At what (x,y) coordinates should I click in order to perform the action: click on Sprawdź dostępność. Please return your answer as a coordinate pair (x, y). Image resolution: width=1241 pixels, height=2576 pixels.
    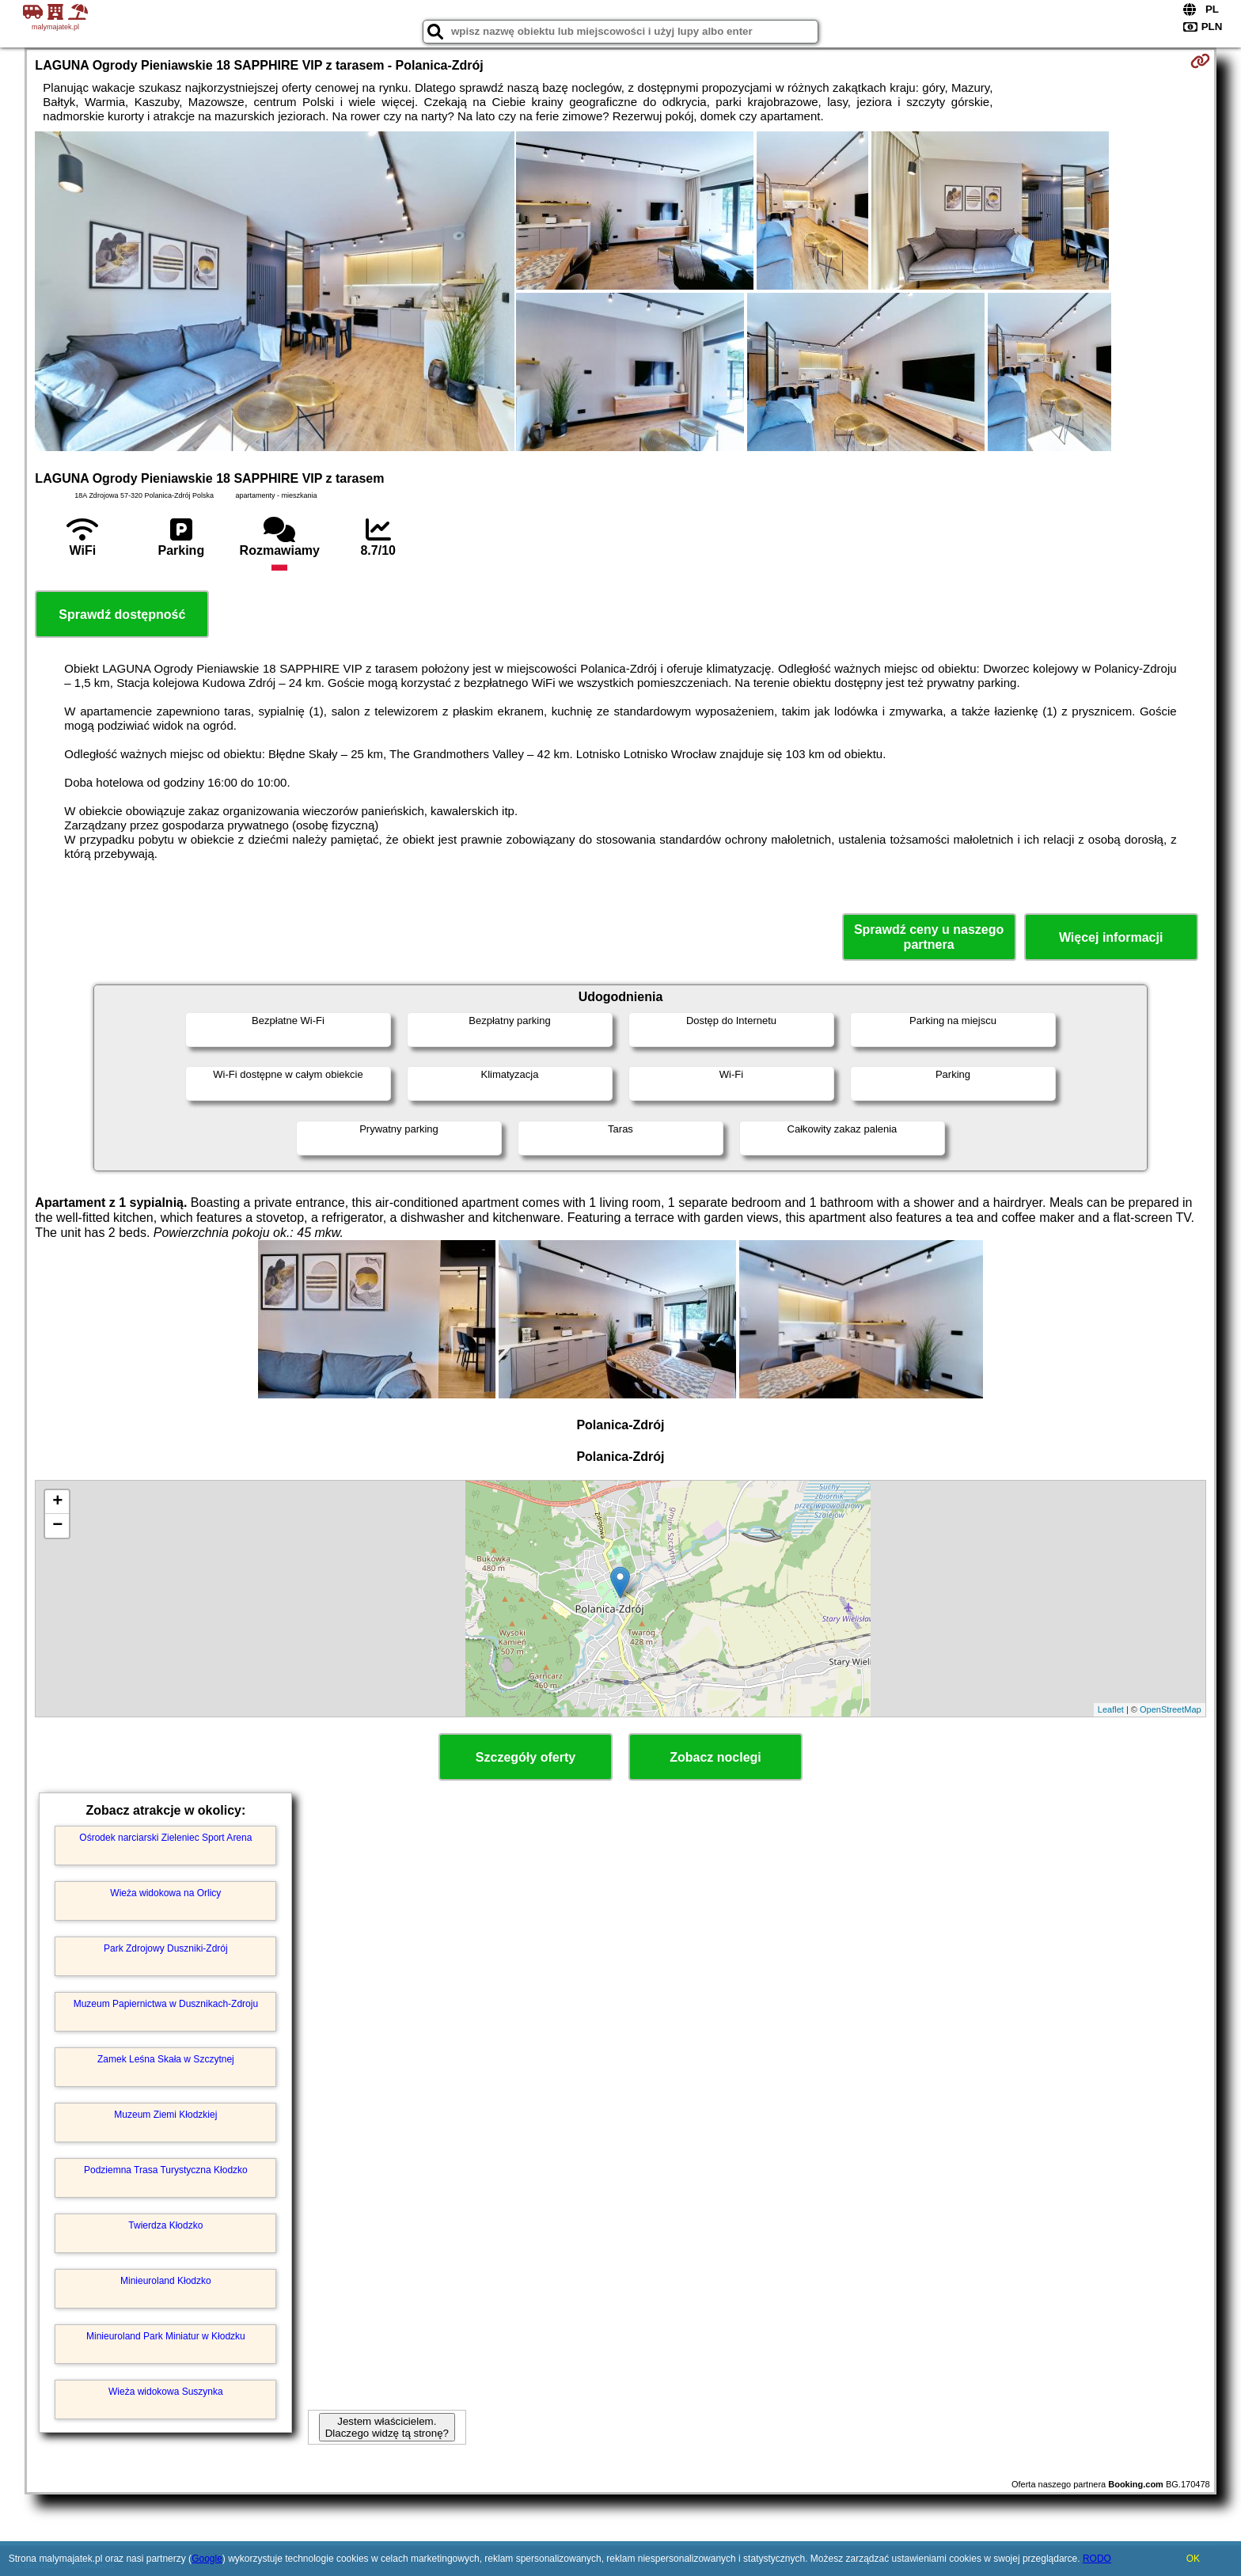
    Looking at the image, I should click on (122, 614).